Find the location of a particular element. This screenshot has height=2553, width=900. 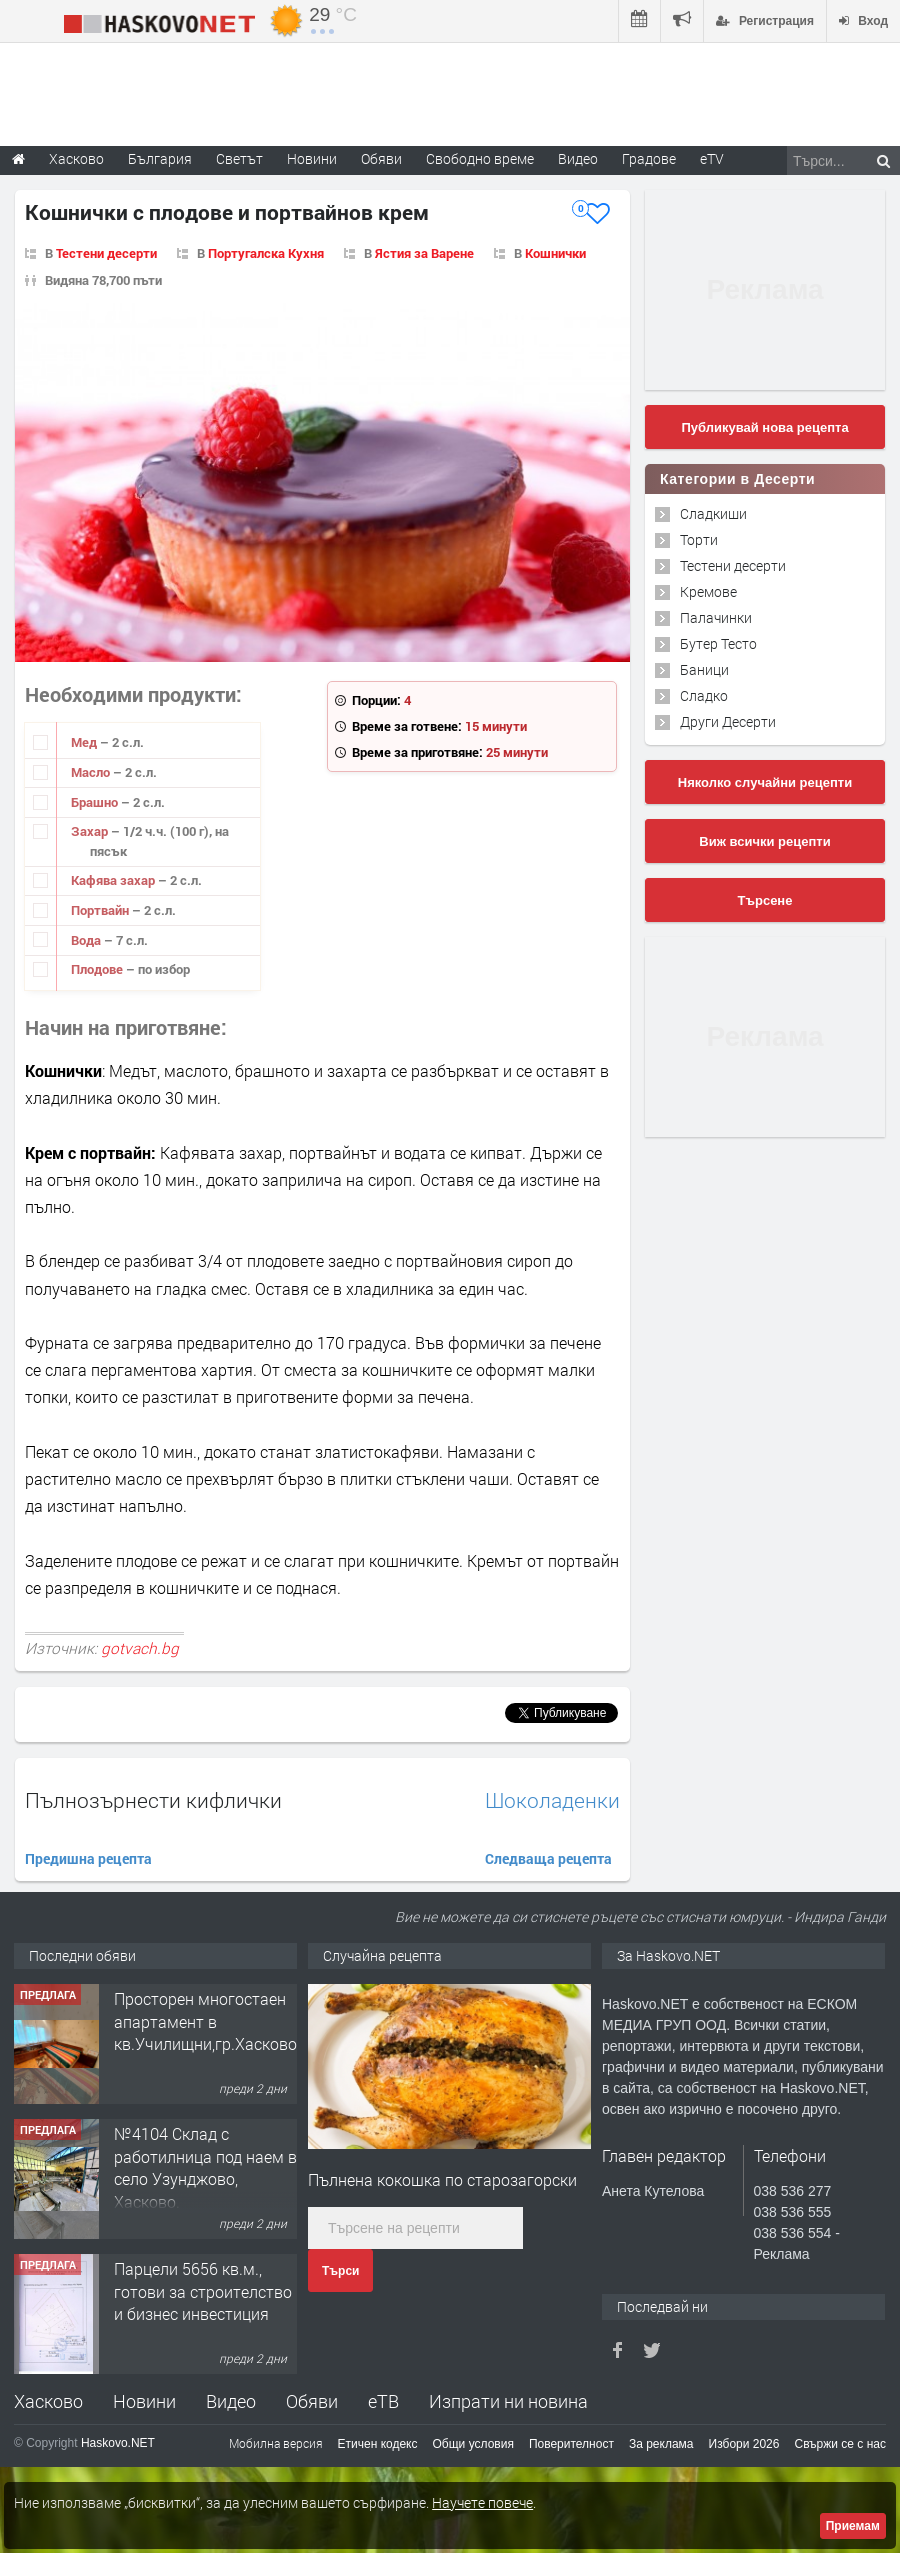

Други Десерти is located at coordinates (728, 721).